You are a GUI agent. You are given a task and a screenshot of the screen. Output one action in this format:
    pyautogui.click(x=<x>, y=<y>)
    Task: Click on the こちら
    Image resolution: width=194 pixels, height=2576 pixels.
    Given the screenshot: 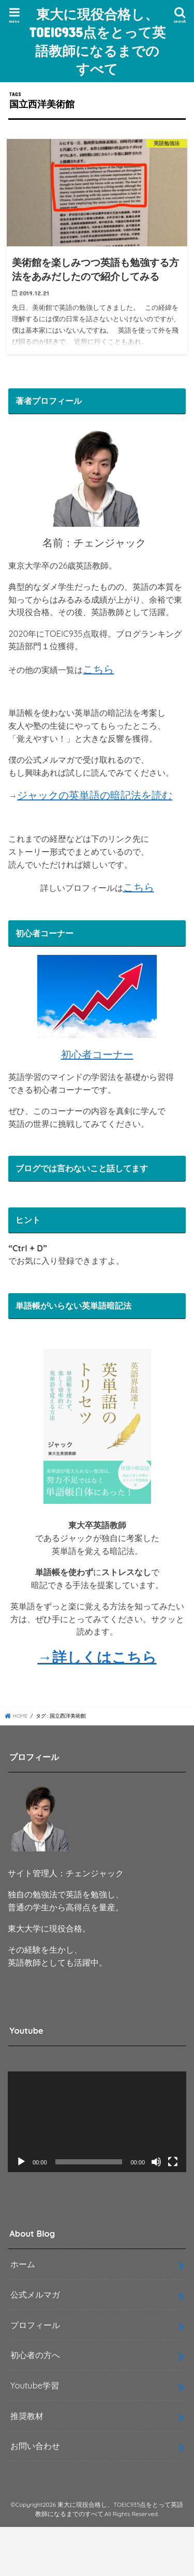 What is the action you would take?
    pyautogui.click(x=98, y=669)
    